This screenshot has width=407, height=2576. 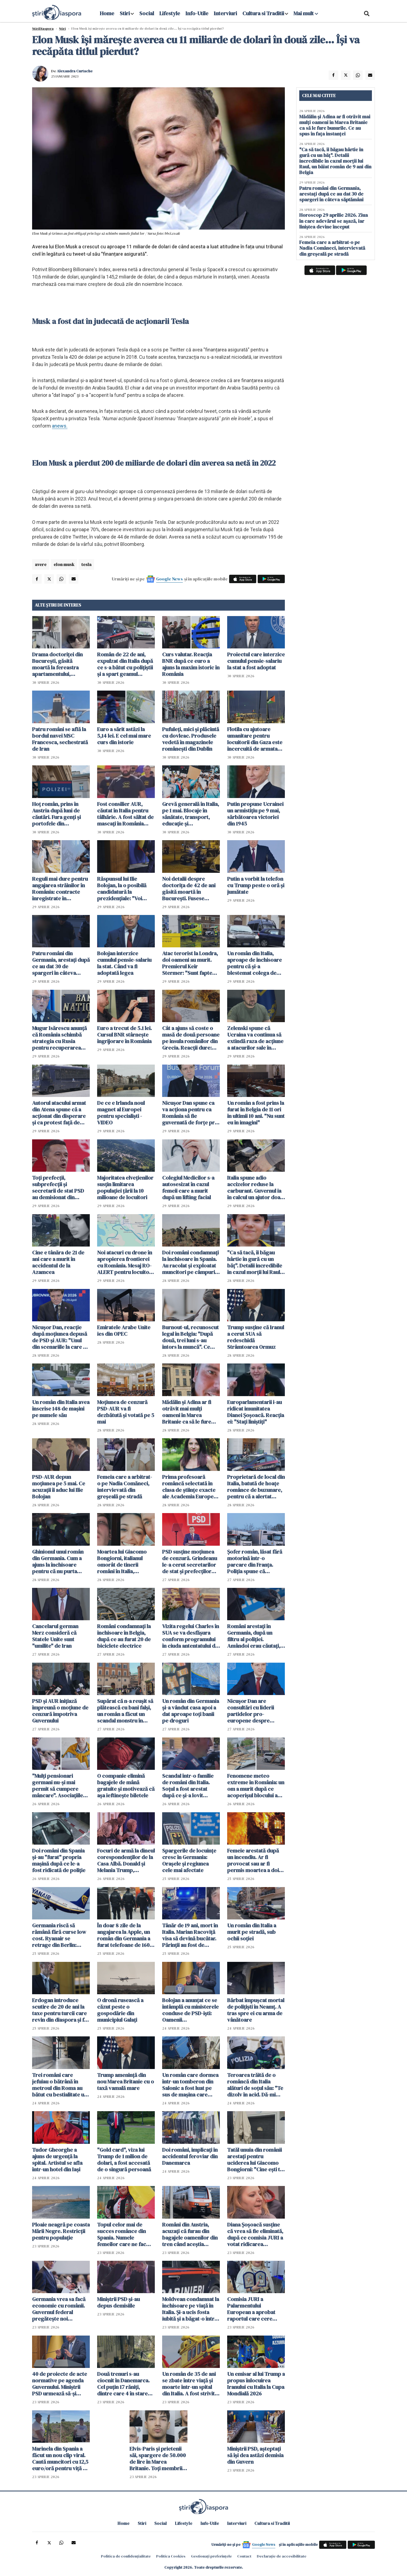 What do you see at coordinates (169, 13) in the screenshot?
I see `Lifestyle` at bounding box center [169, 13].